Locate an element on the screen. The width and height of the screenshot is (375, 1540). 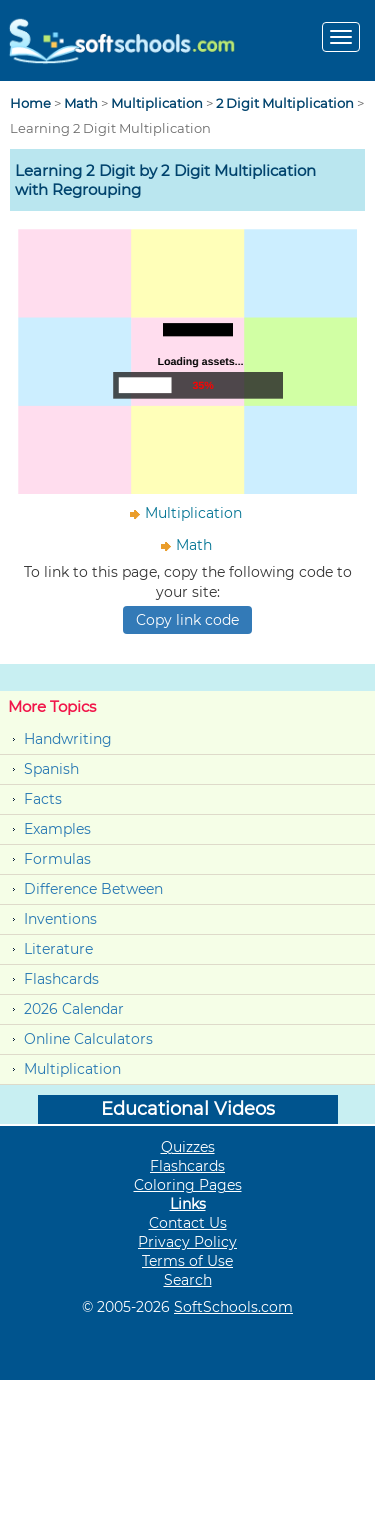
Search is located at coordinates (188, 1280).